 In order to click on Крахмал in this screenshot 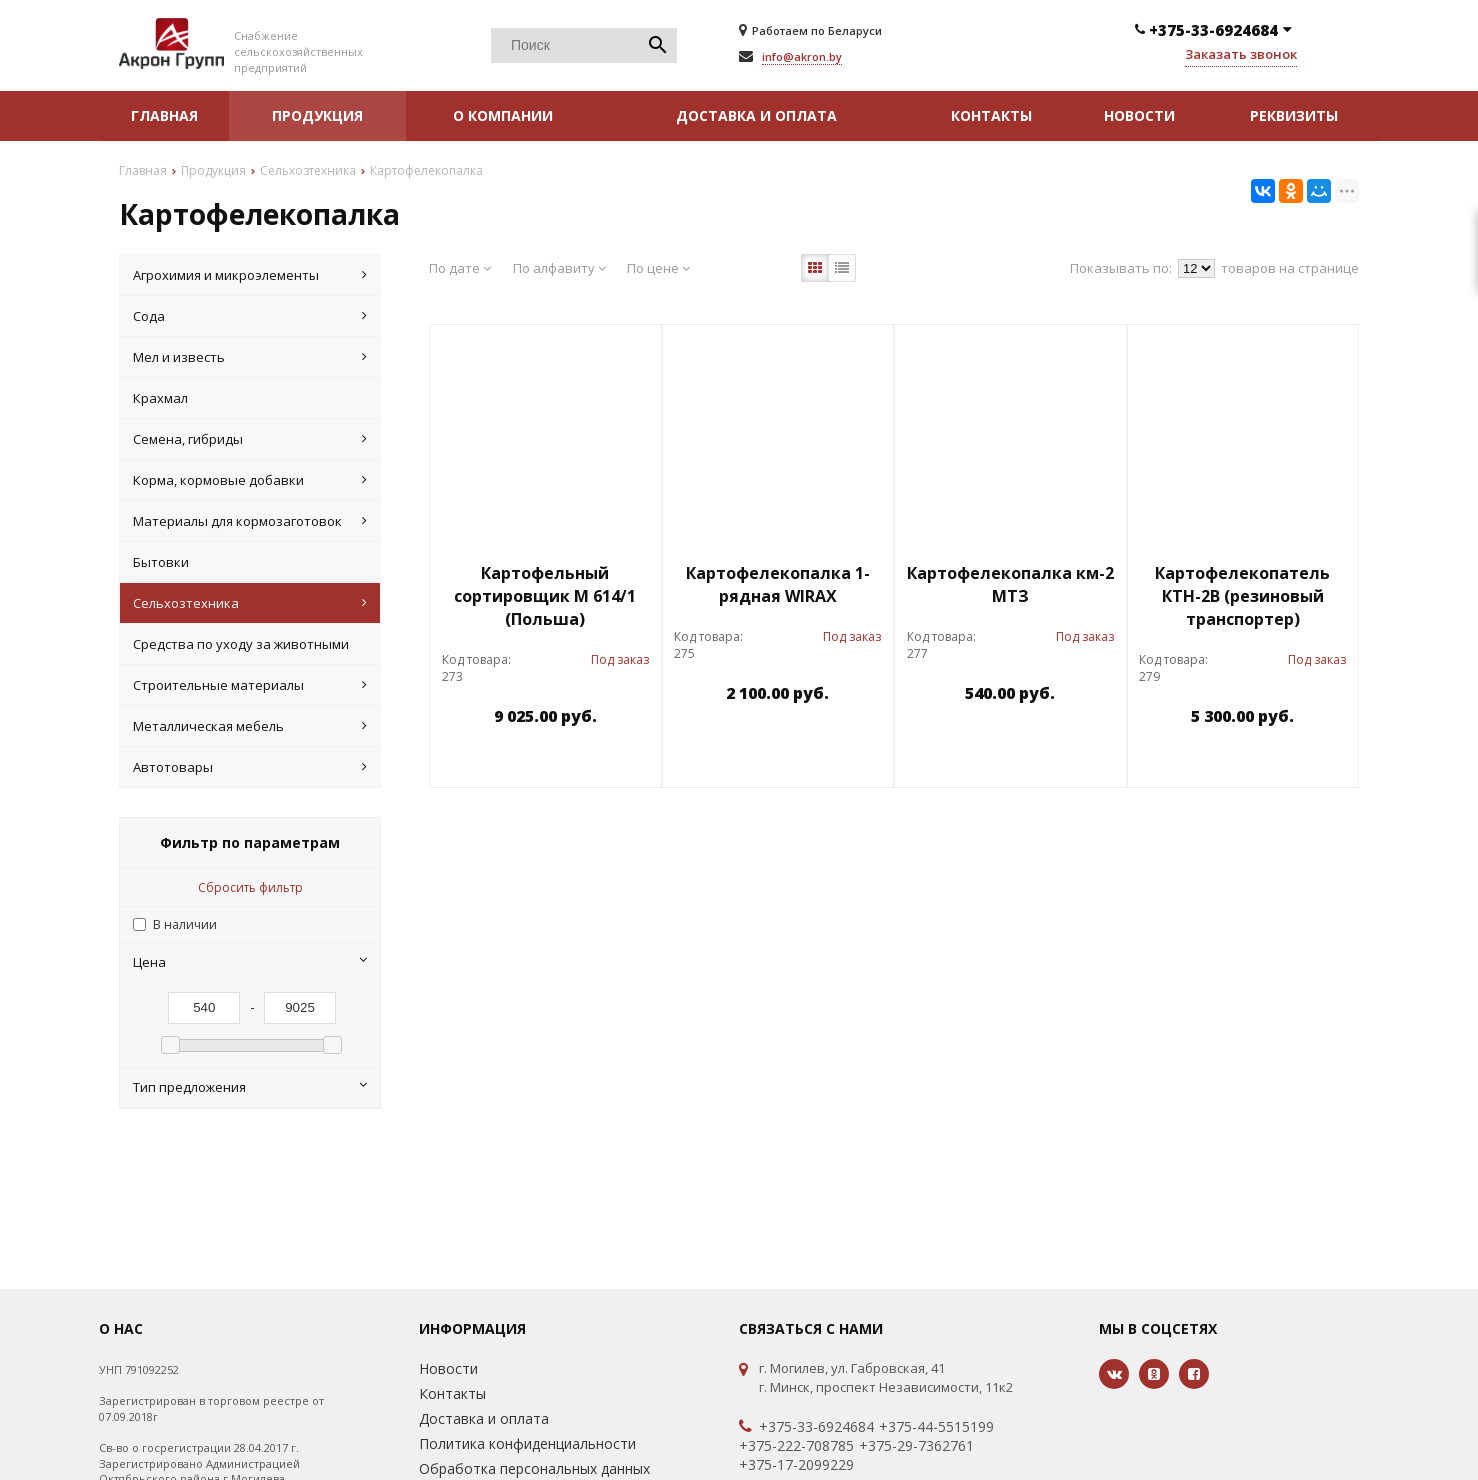, I will do `click(160, 398)`.